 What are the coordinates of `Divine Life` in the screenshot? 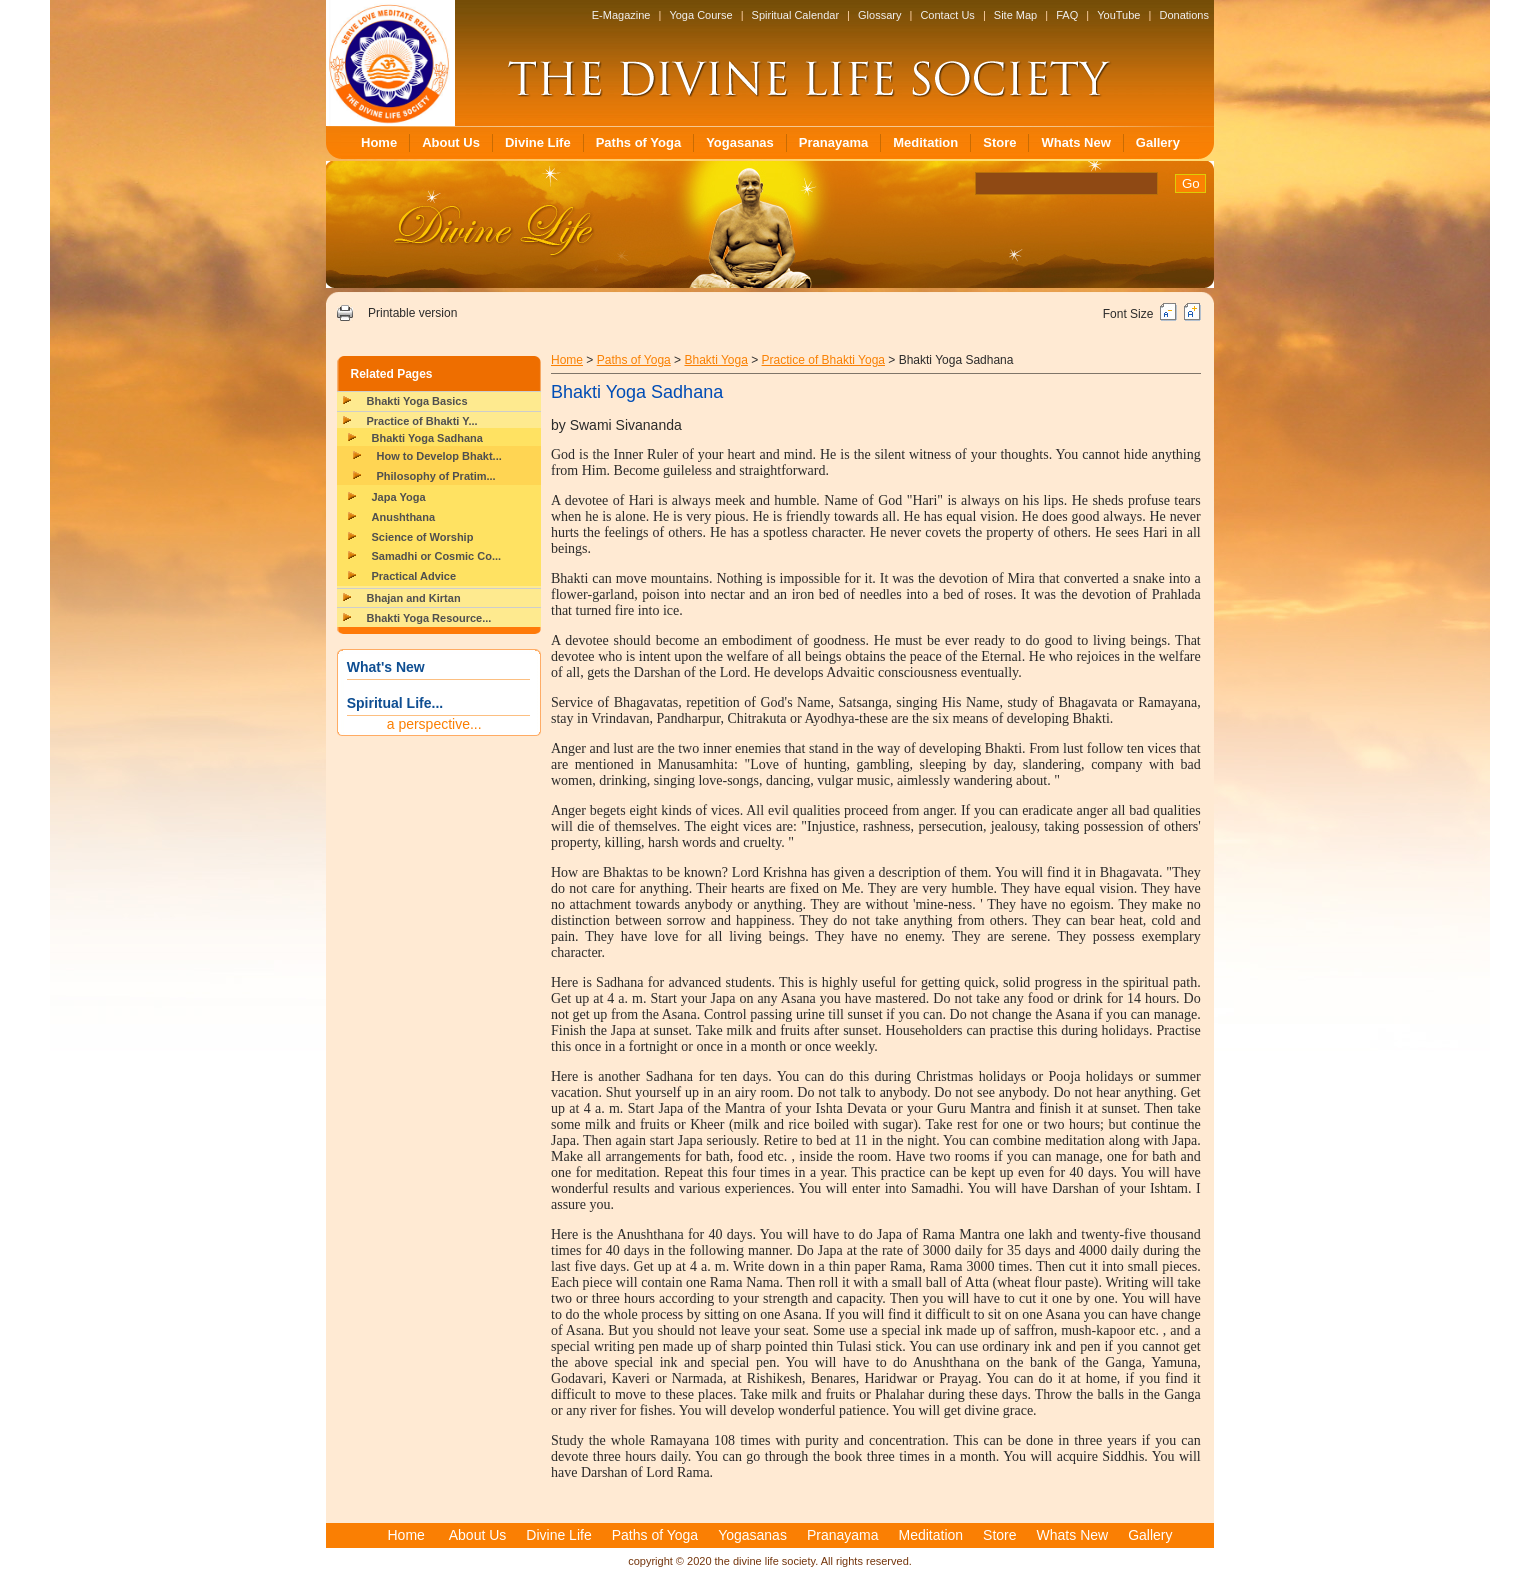 It's located at (538, 142).